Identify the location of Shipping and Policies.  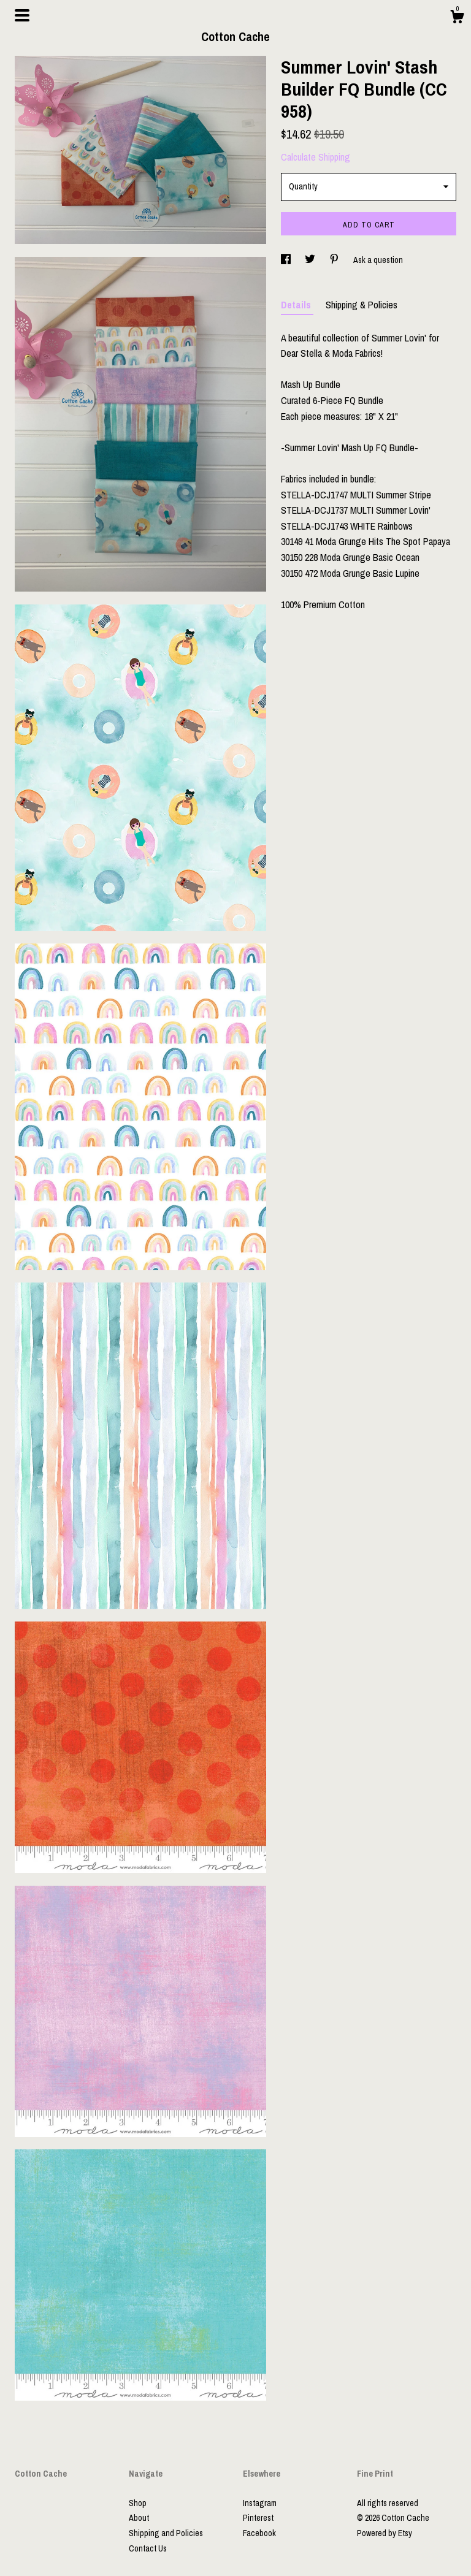
(166, 2533).